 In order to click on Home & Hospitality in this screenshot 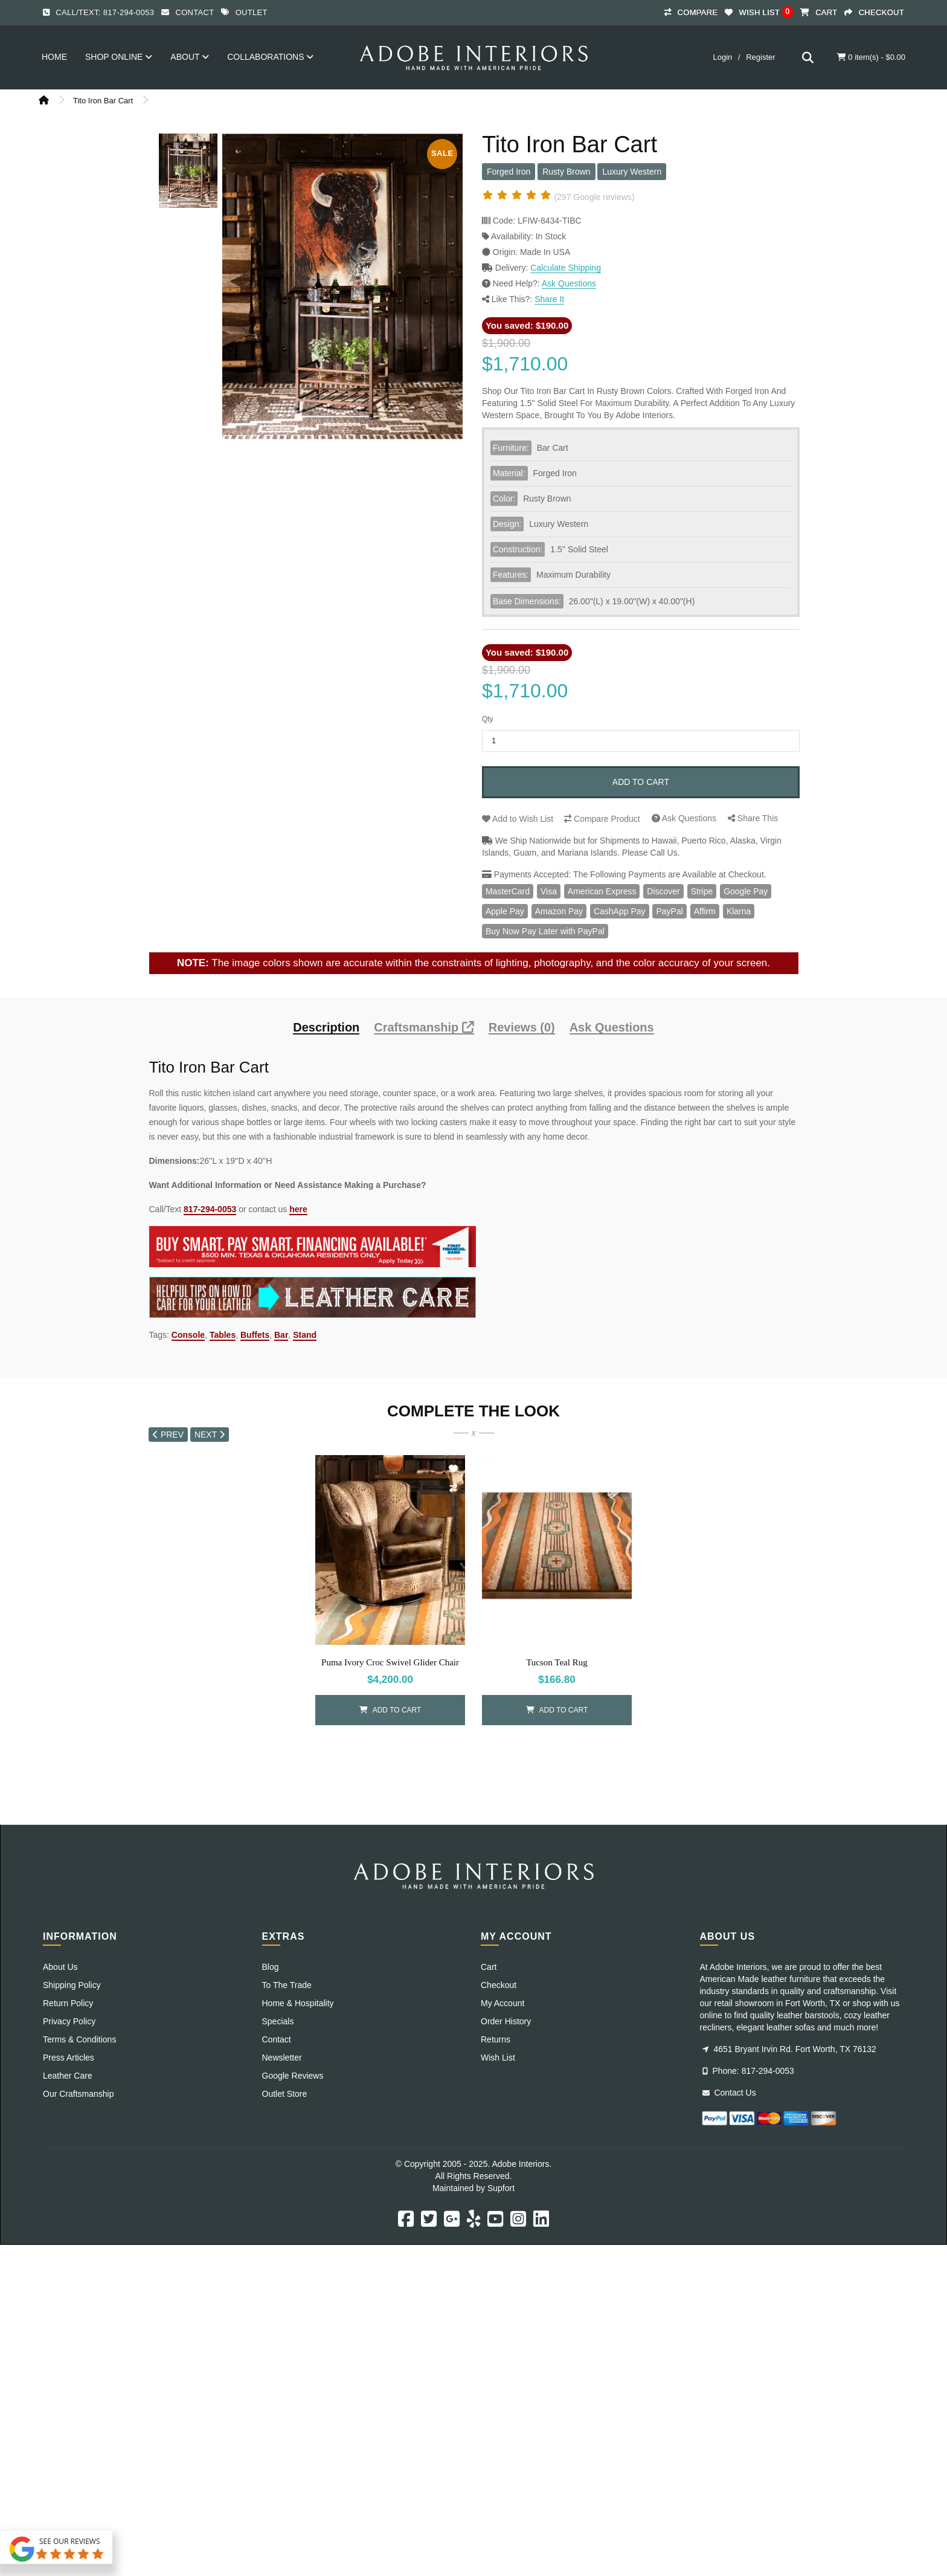, I will do `click(298, 2003)`.